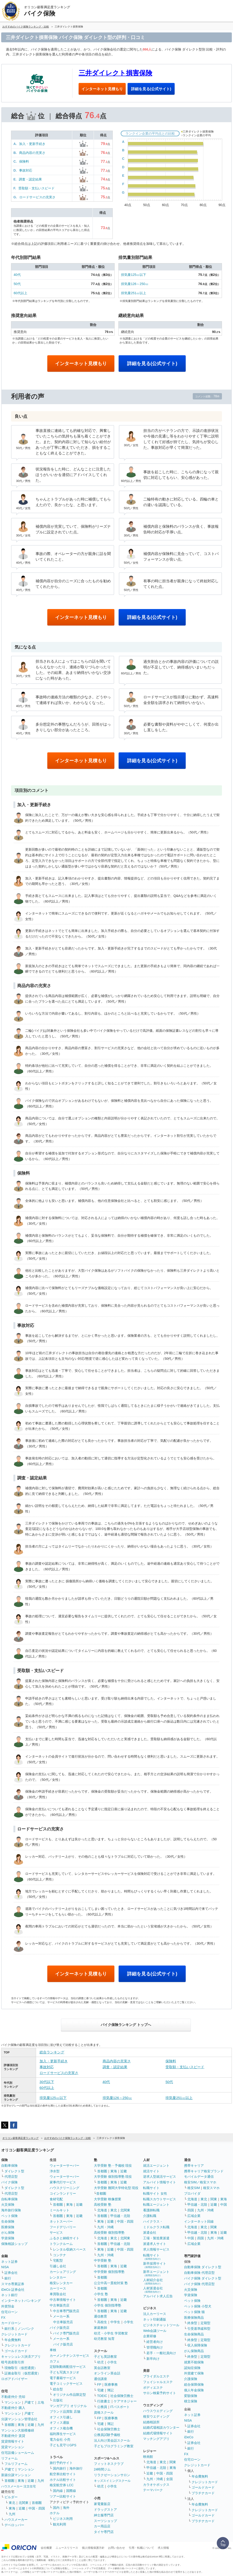  Describe the element at coordinates (105, 2356) in the screenshot. I see `子ども英語教室` at that location.